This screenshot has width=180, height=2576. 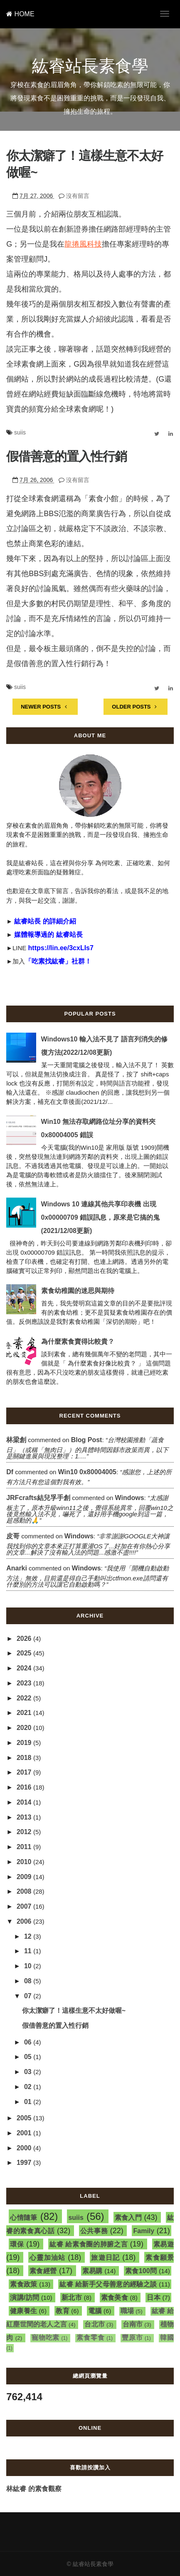 I want to click on 環保, so click(x=17, y=2244).